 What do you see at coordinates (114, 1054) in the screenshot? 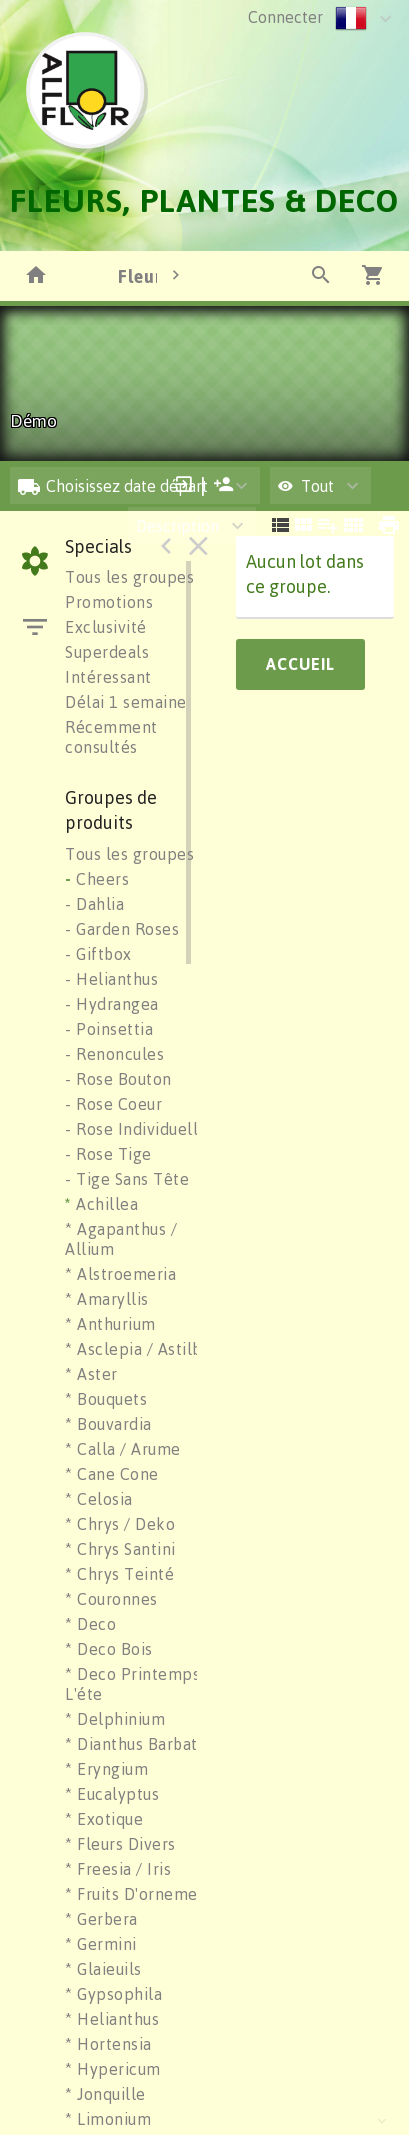
I see `- Renoncules` at bounding box center [114, 1054].